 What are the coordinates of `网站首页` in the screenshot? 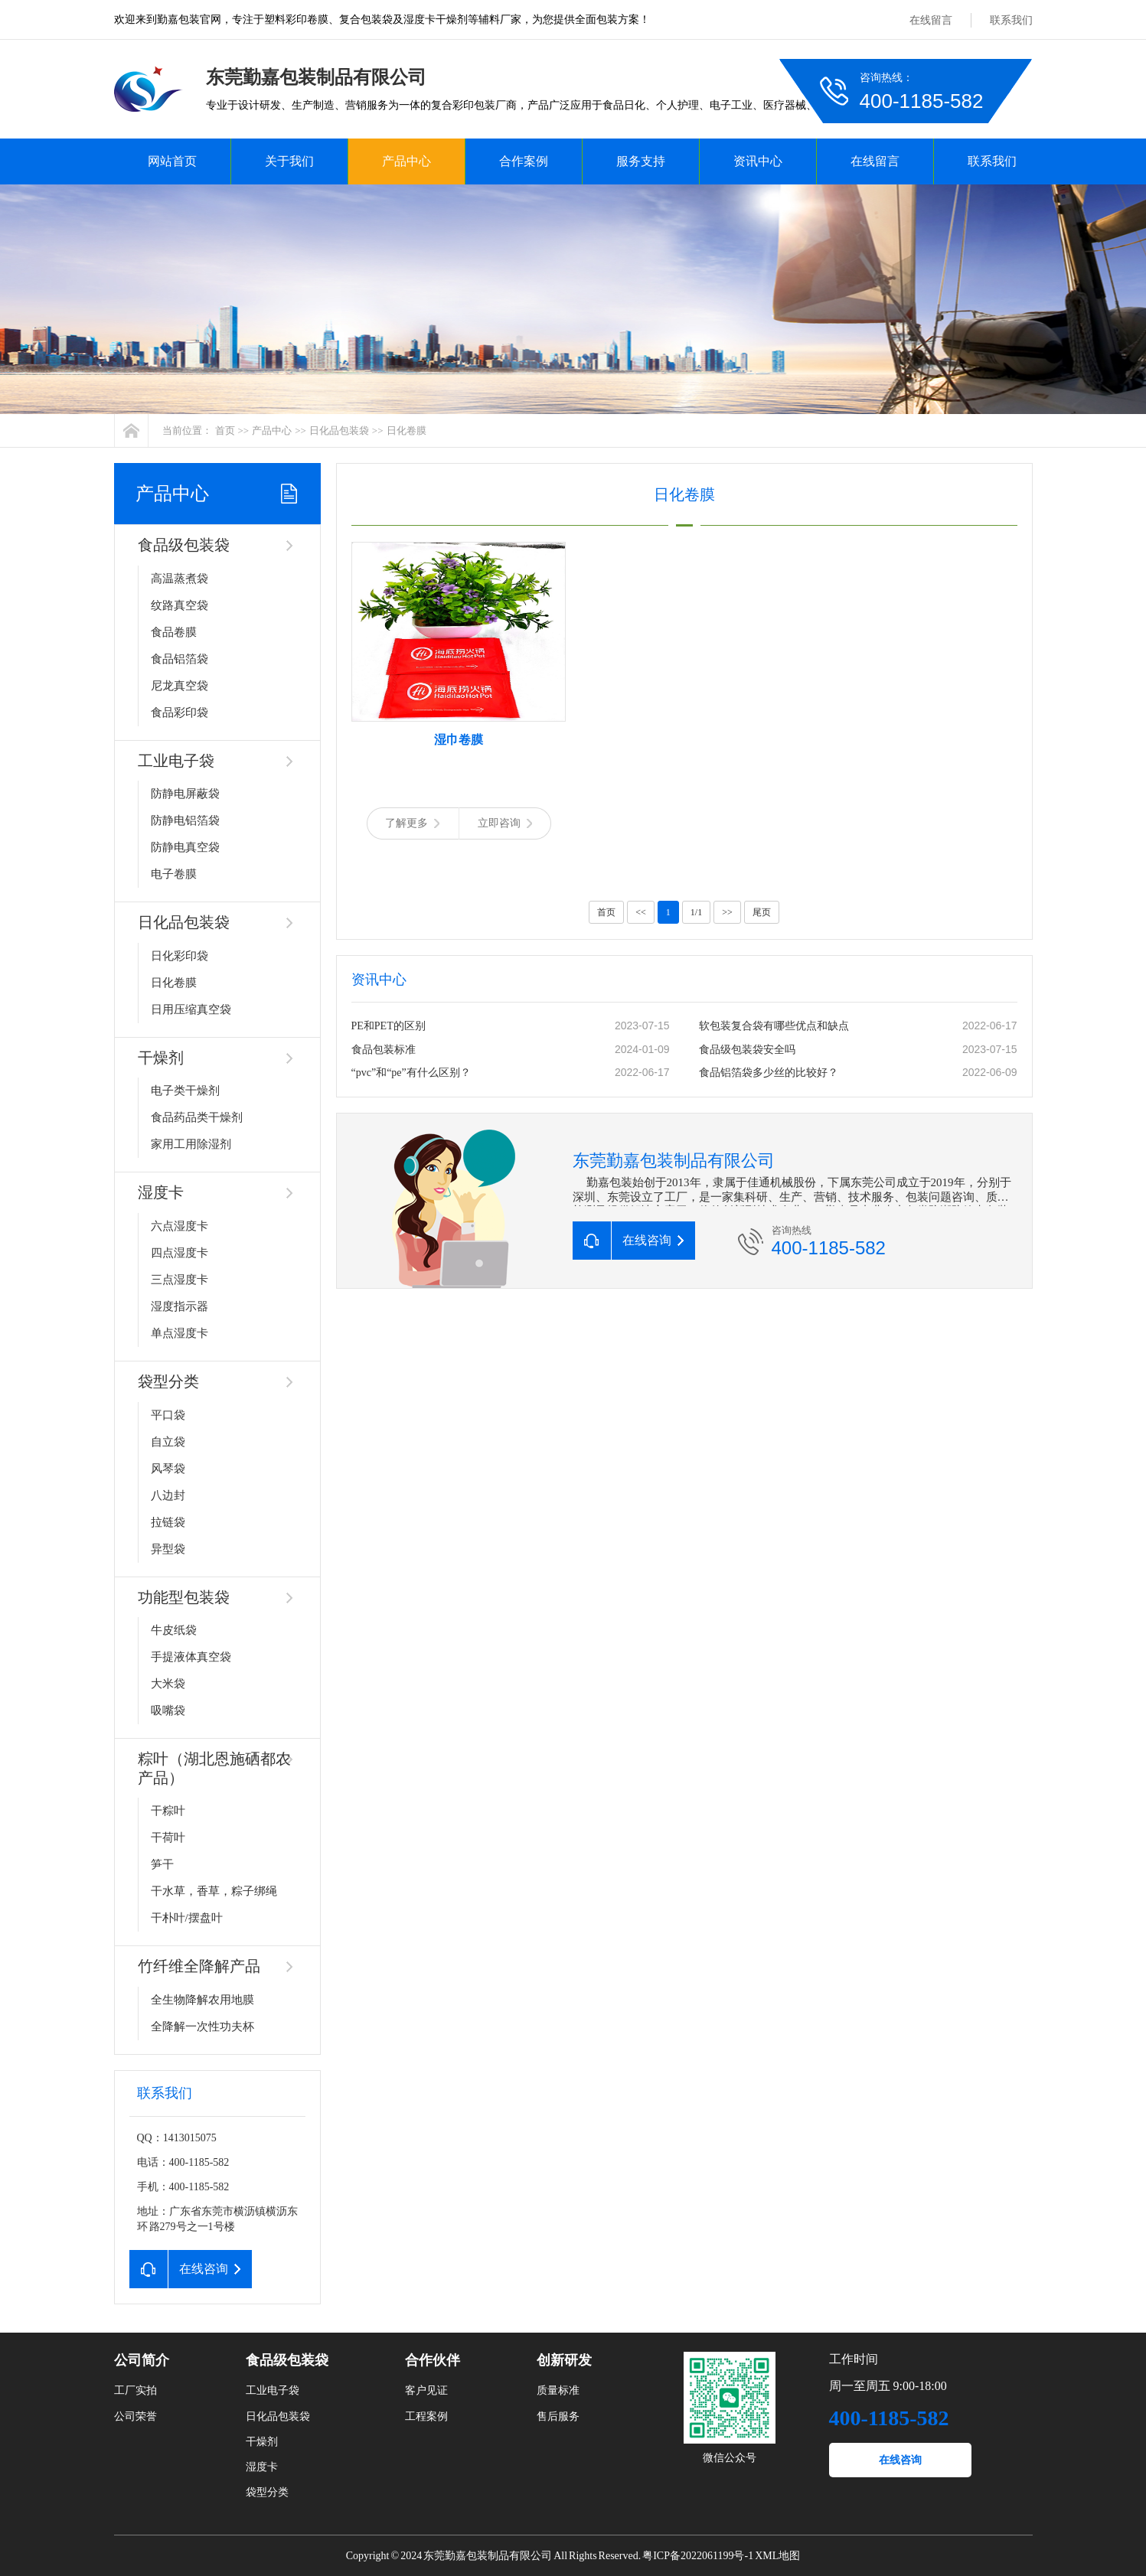 It's located at (172, 161).